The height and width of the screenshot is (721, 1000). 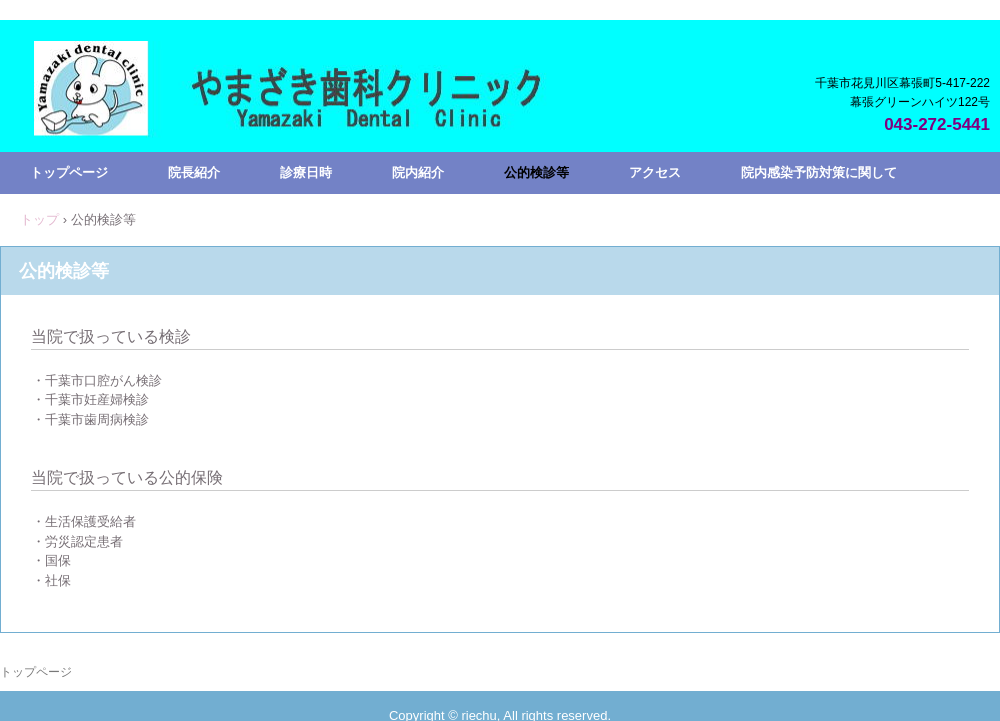 I want to click on トップページ, so click(x=69, y=172).